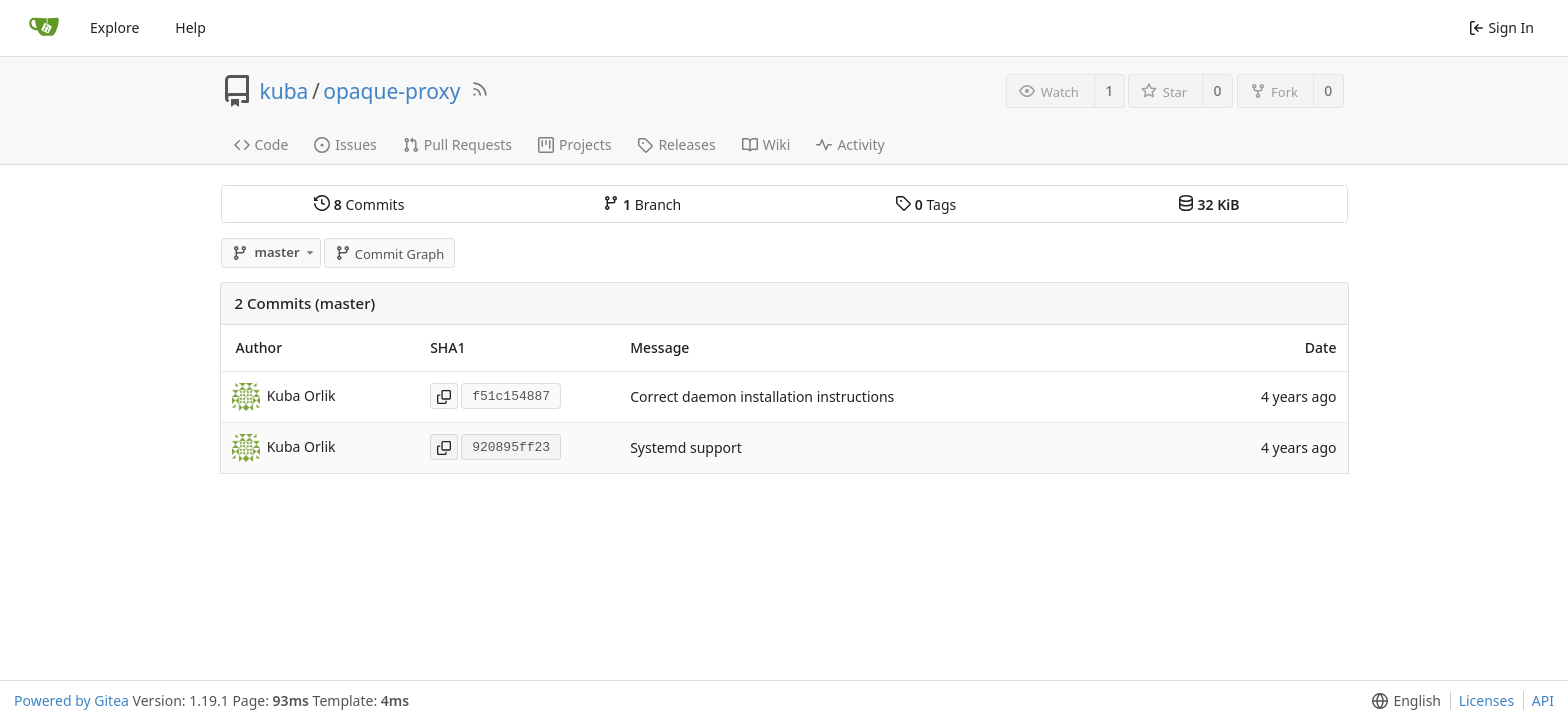  What do you see at coordinates (44, 28) in the screenshot?
I see `[Home]` at bounding box center [44, 28].